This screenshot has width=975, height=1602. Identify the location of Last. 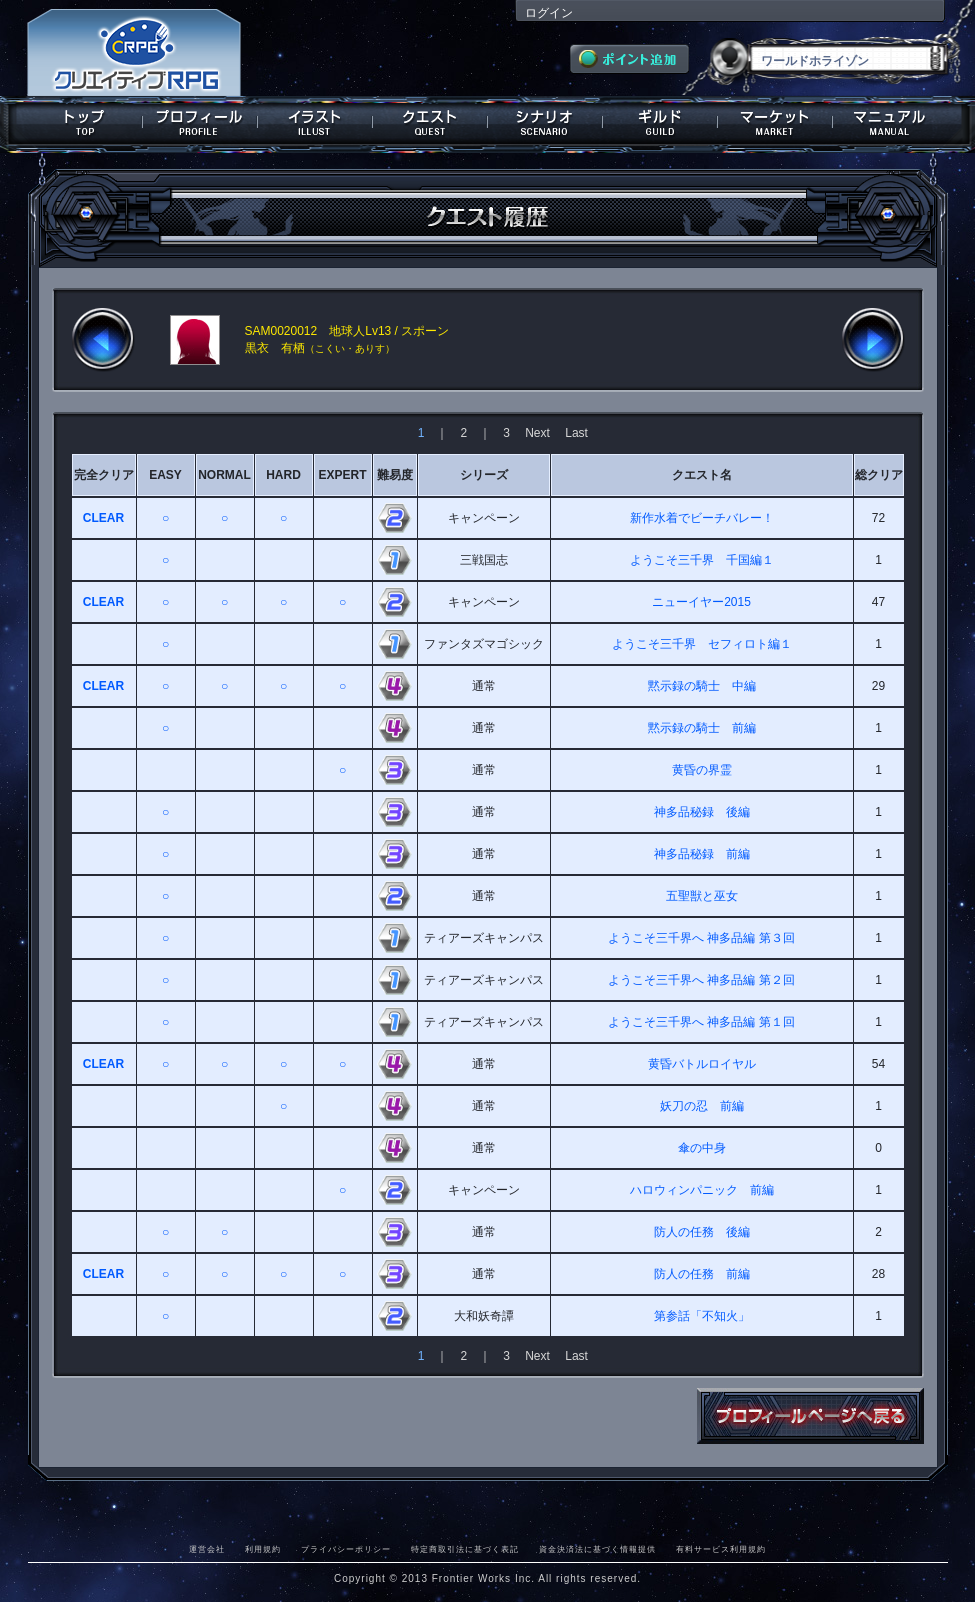
(576, 433).